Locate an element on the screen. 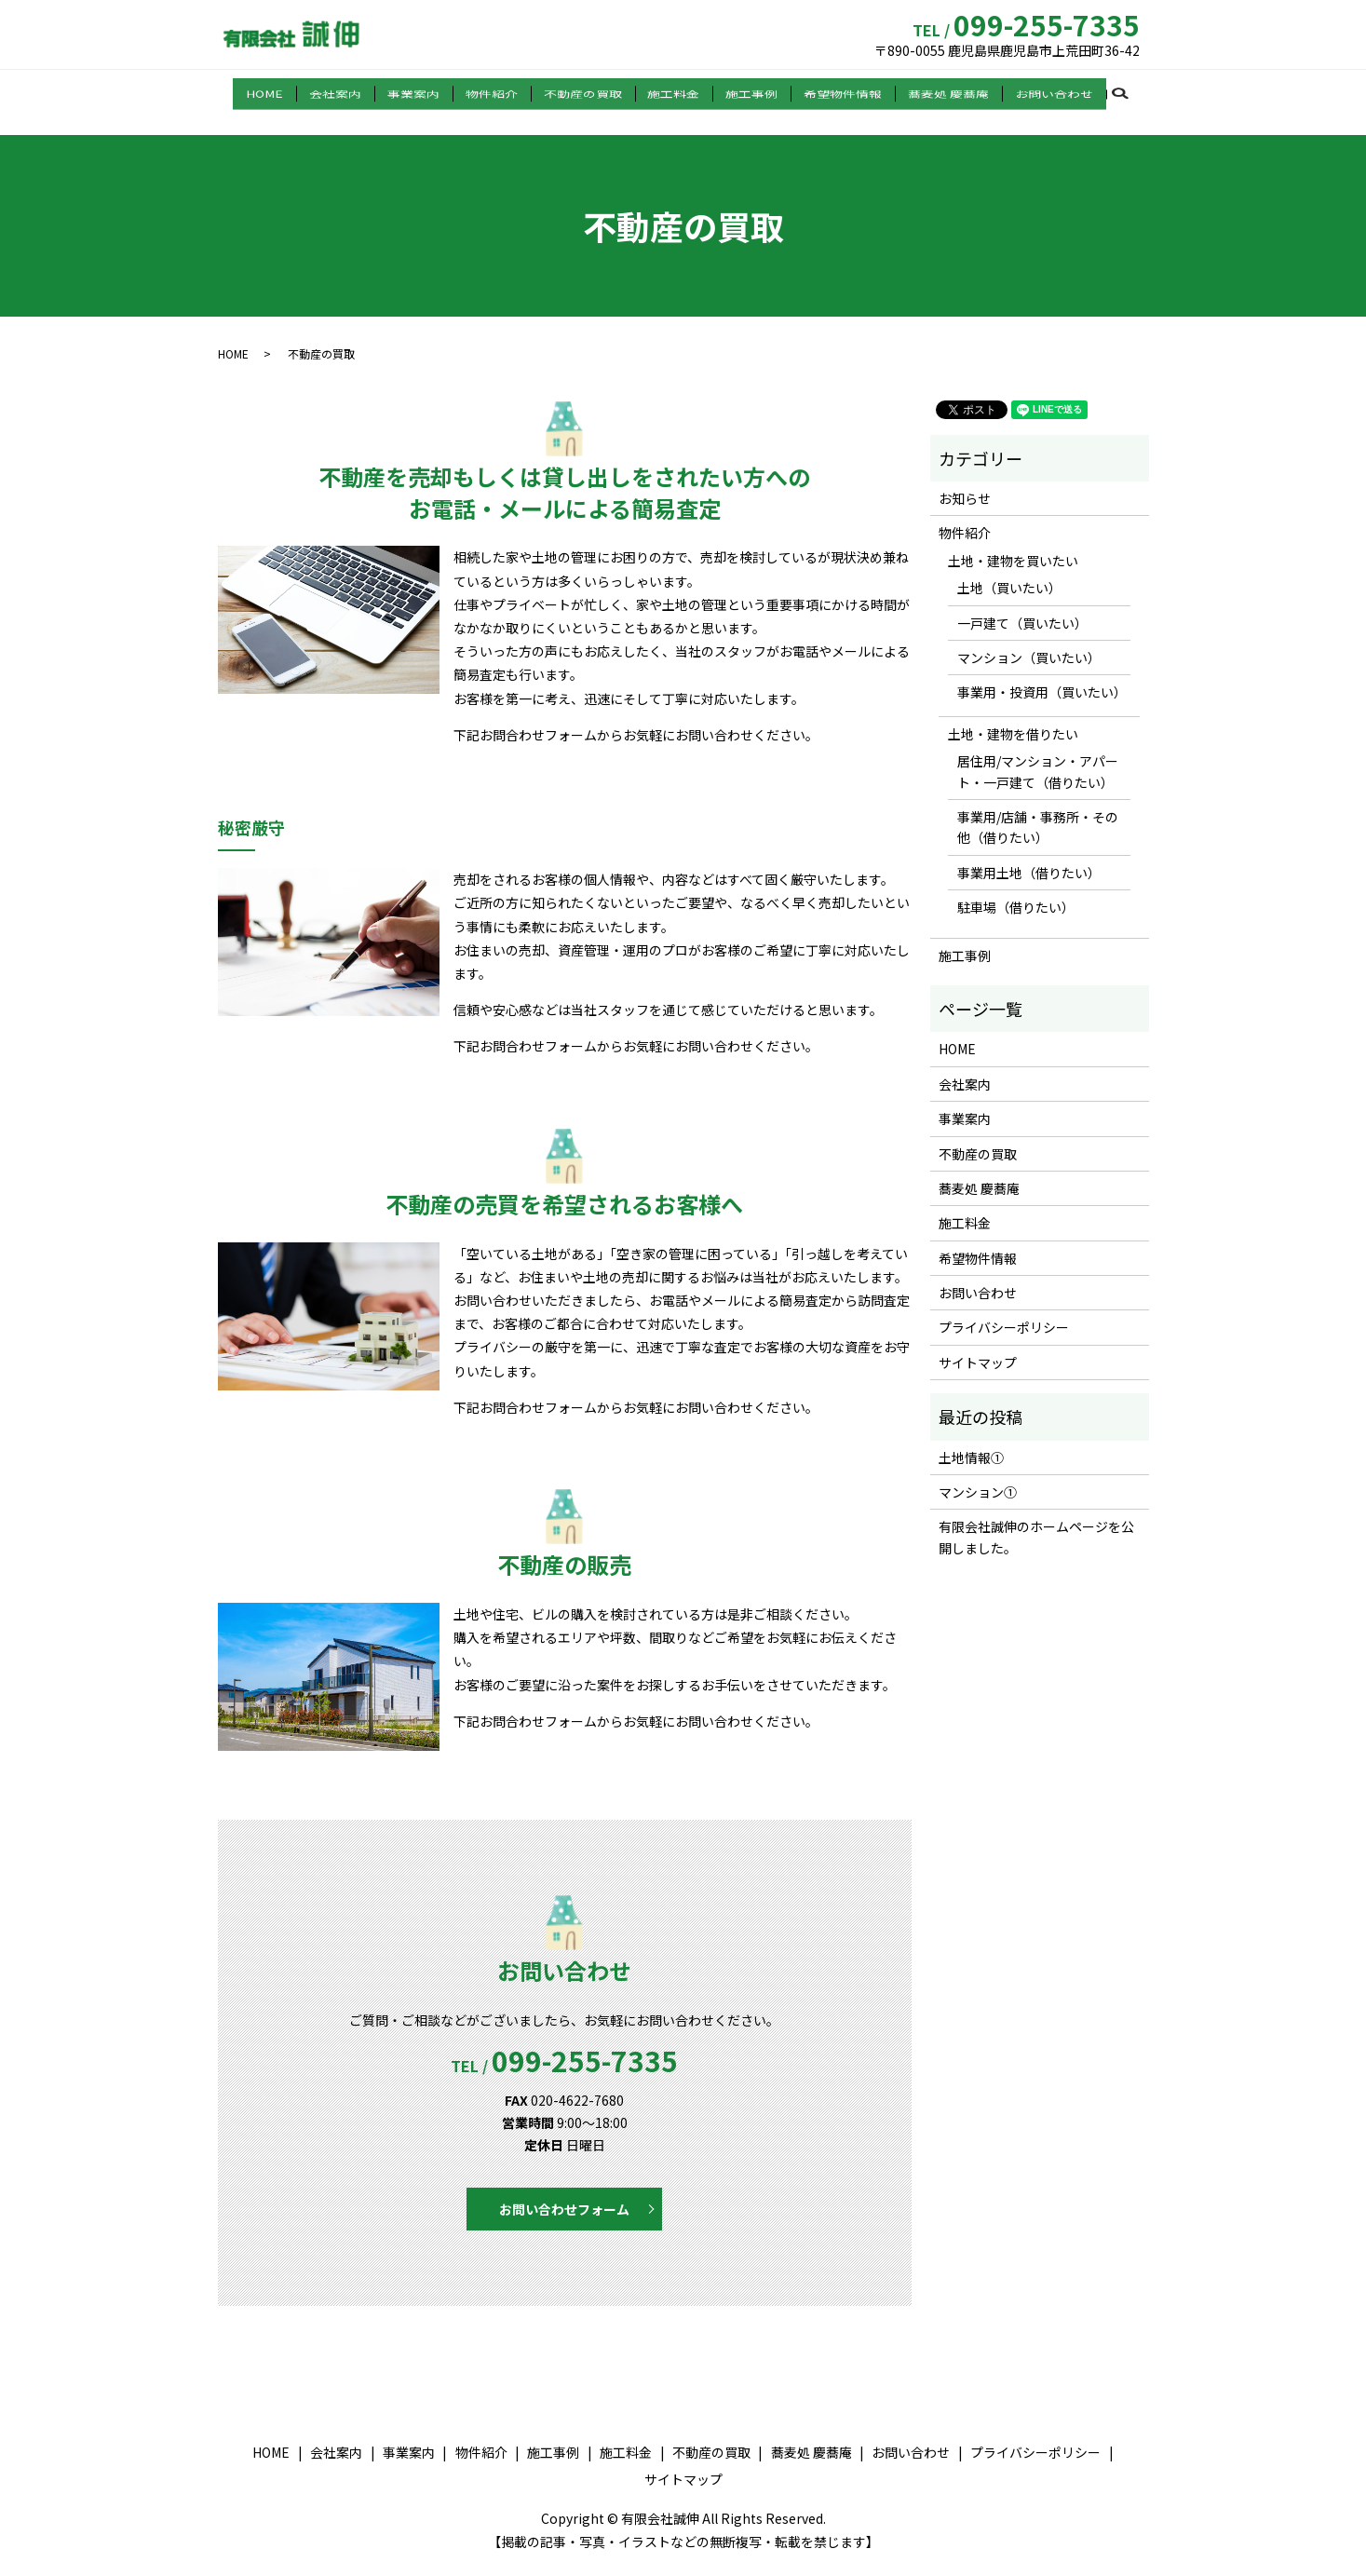 The width and height of the screenshot is (1366, 2576). 居住用/マンション・アパート・一戸建て（借りたい） is located at coordinates (1037, 752).